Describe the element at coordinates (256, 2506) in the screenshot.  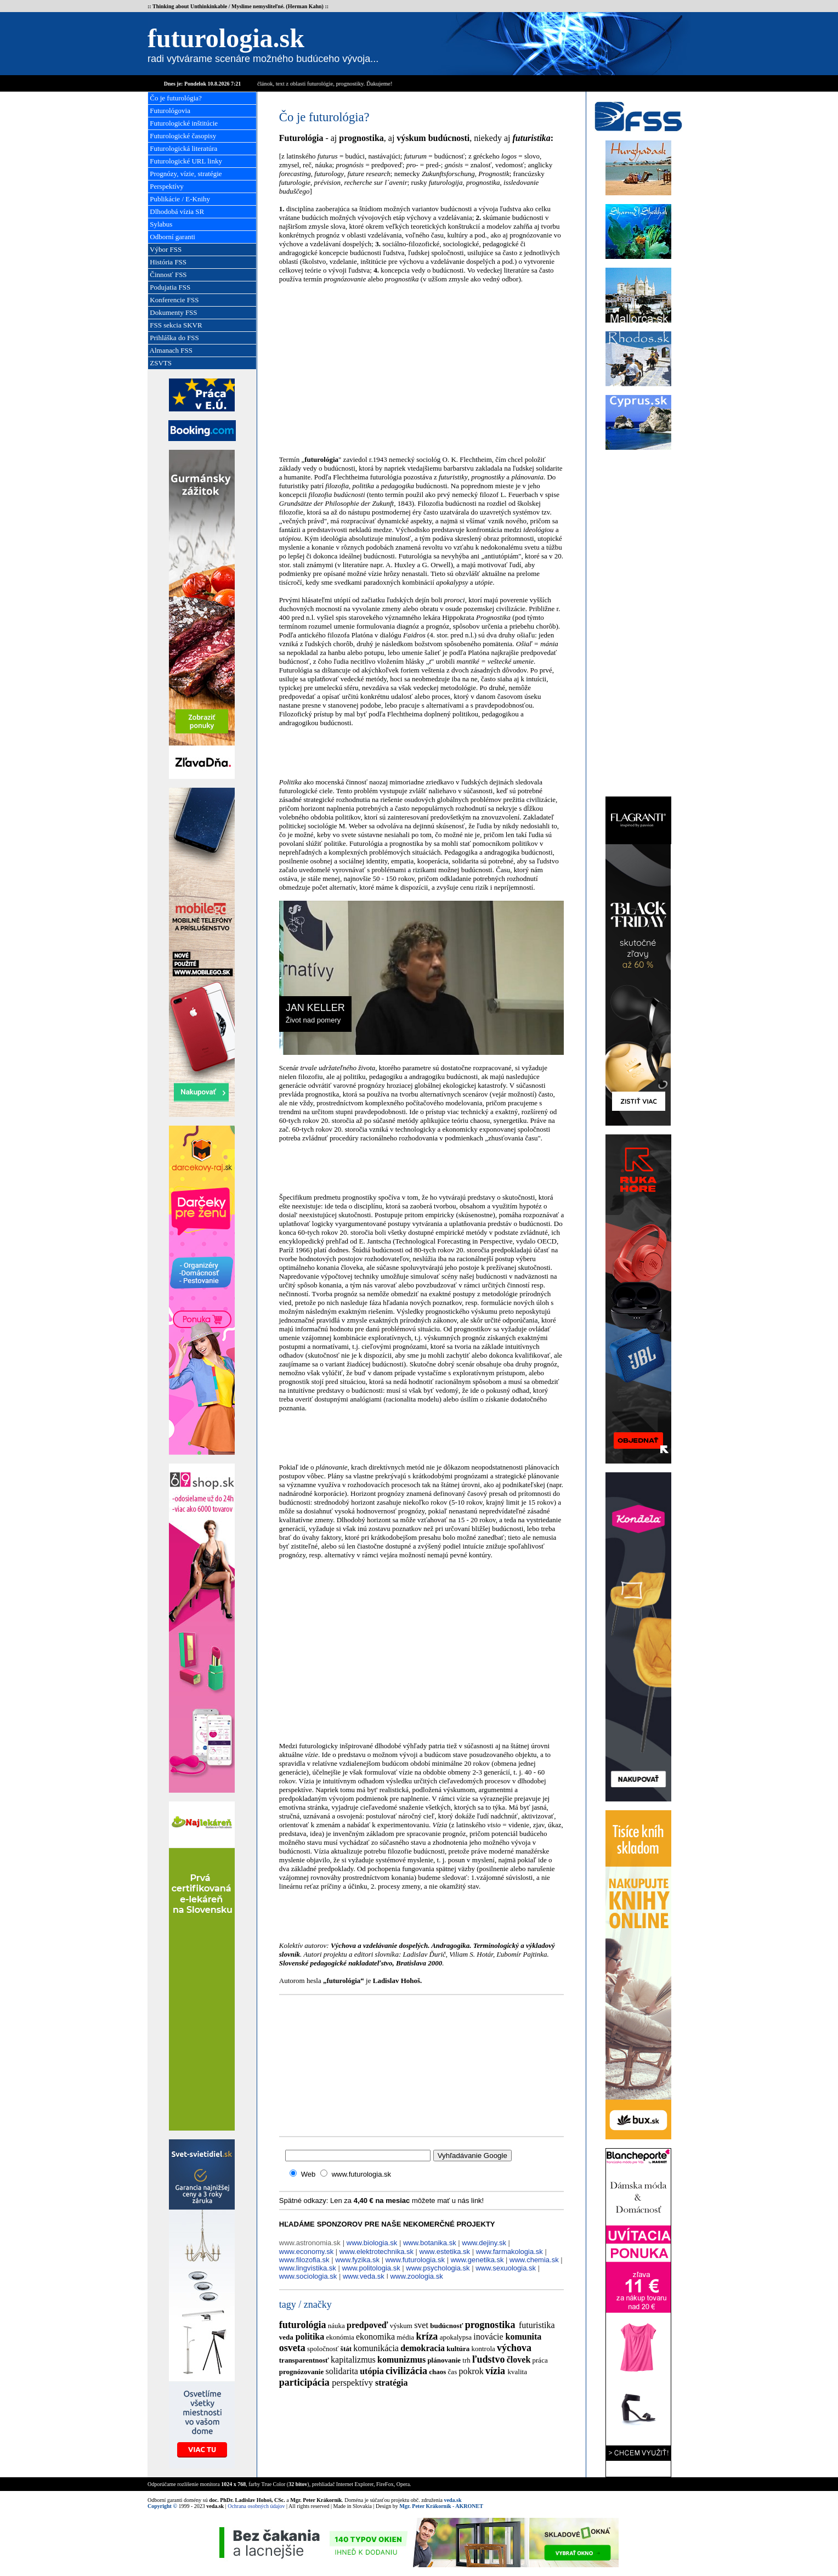
I see `Ochrana osobných údajov` at that location.